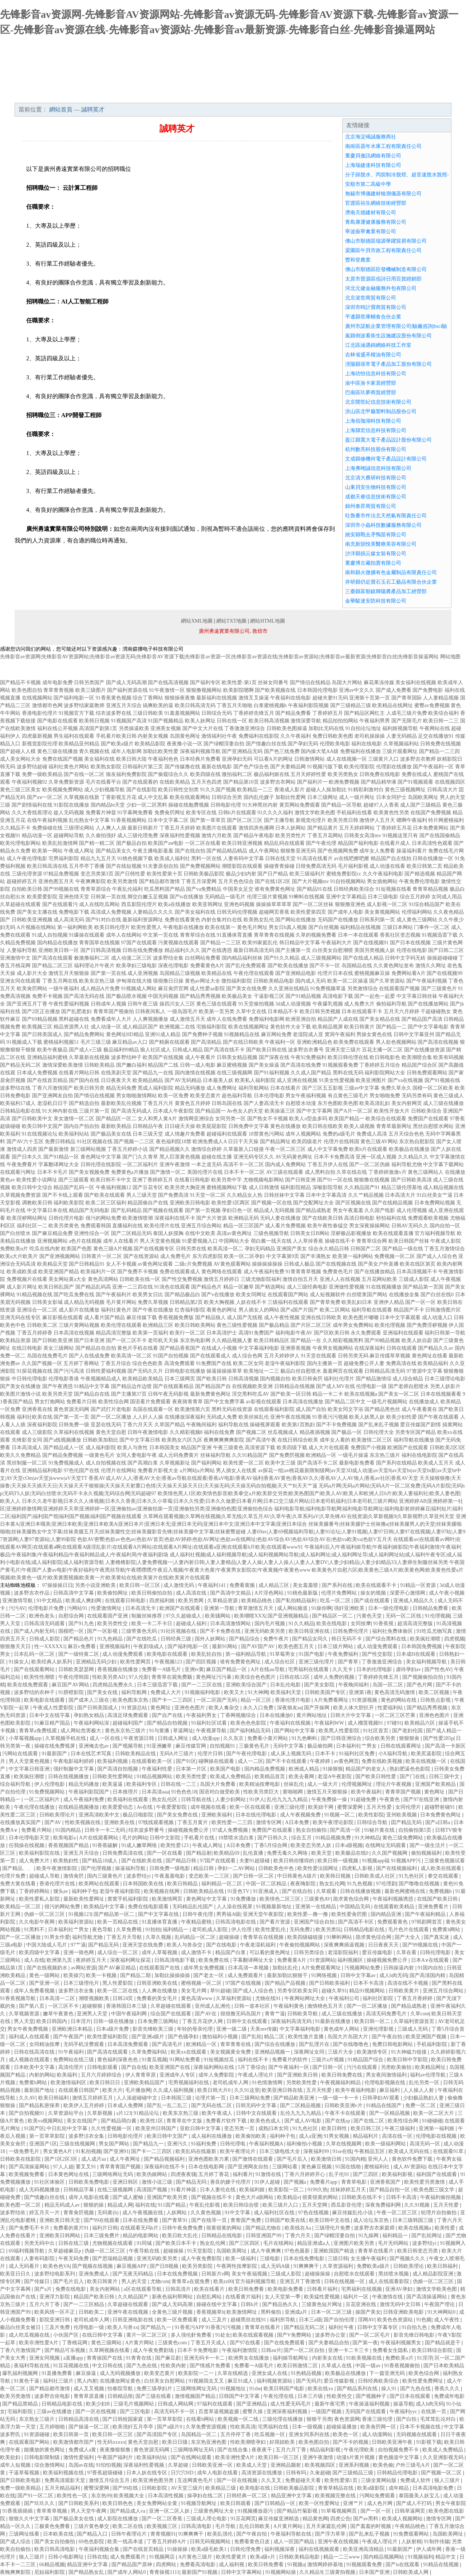 Image resolution: width=466 pixels, height=2576 pixels. What do you see at coordinates (442, 958) in the screenshot?
I see `操操超碰碰碰` at bounding box center [442, 958].